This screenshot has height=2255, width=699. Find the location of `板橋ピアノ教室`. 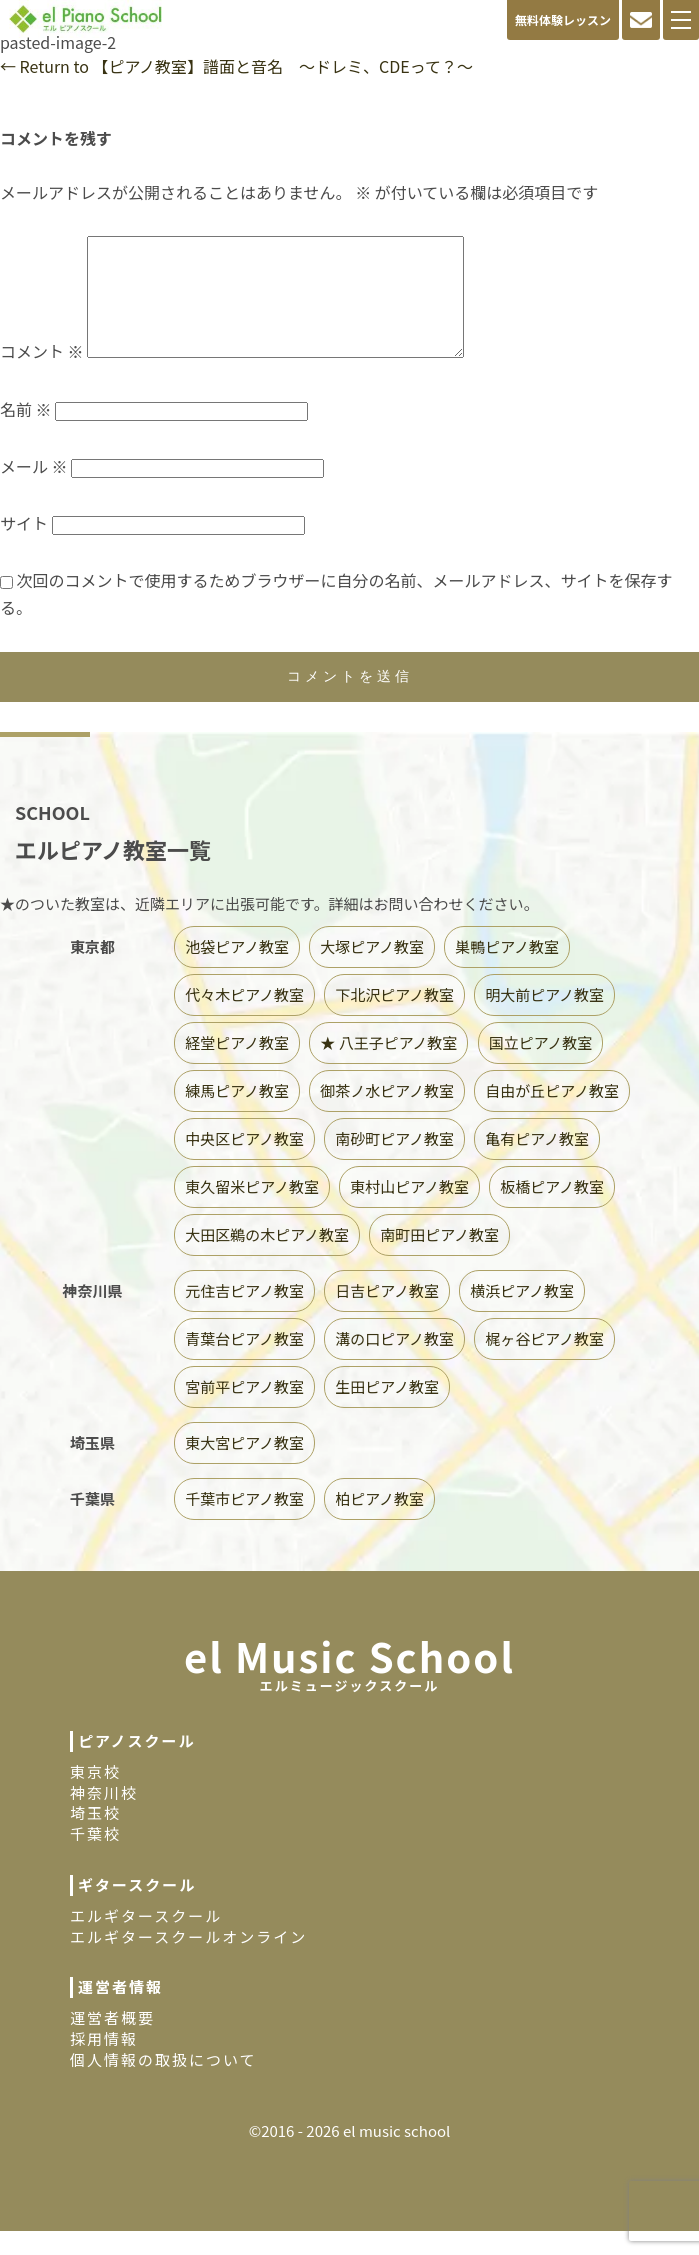

板橋ピアノ教室 is located at coordinates (552, 1210).